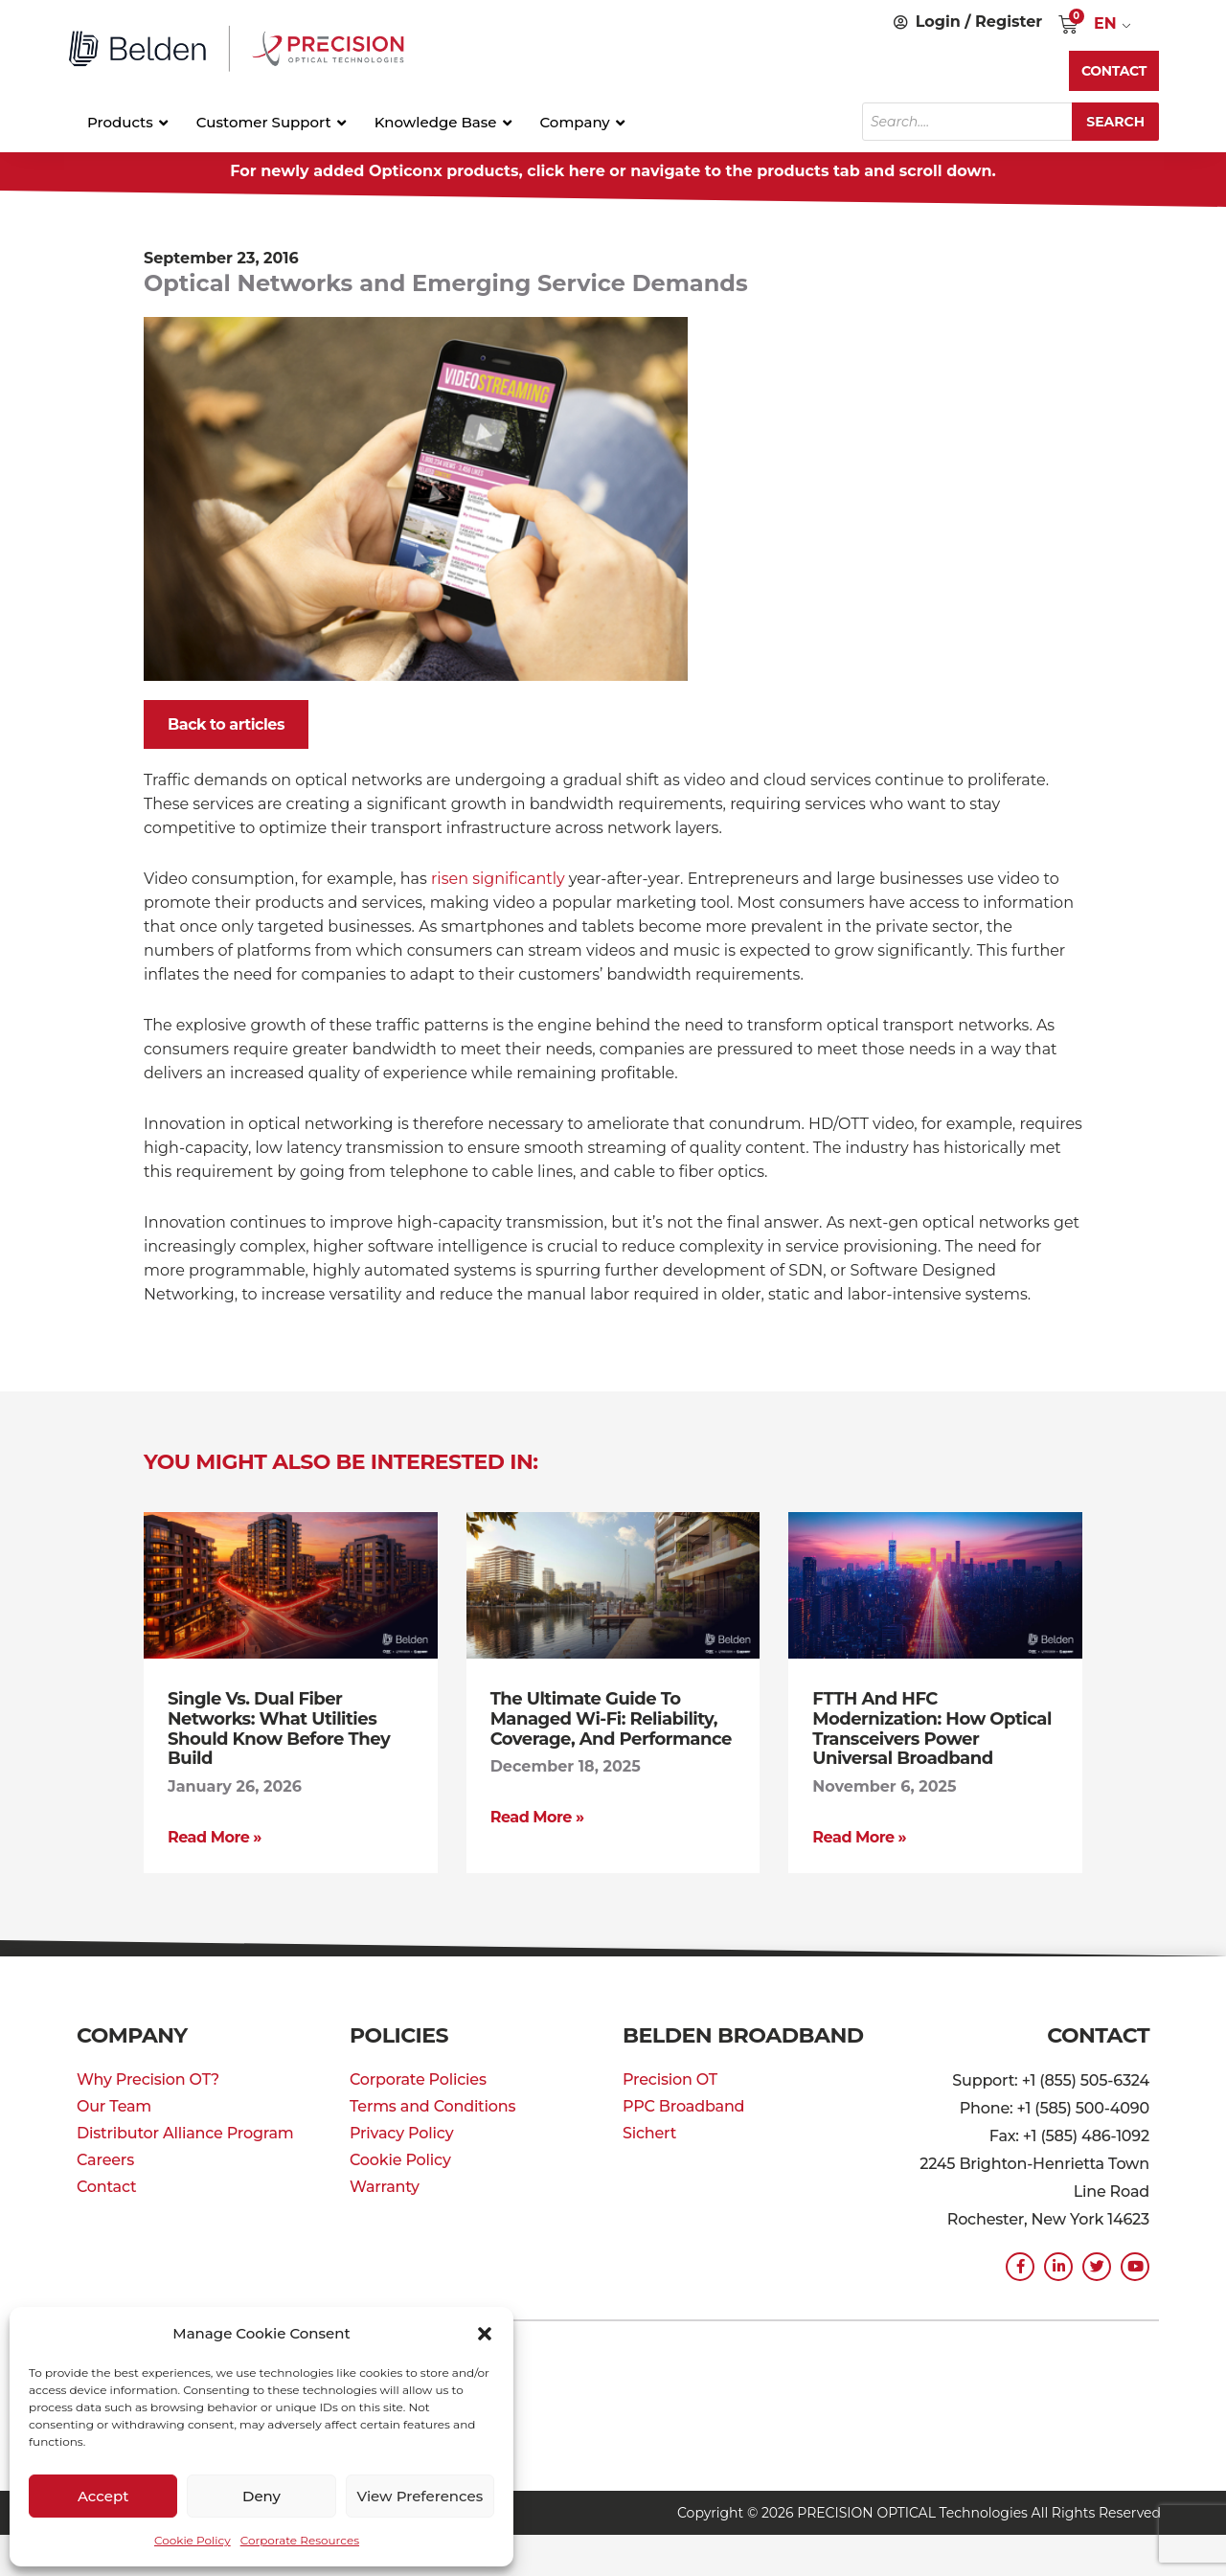 The height and width of the screenshot is (2576, 1226). What do you see at coordinates (432, 2103) in the screenshot?
I see `Terms and Conditions` at bounding box center [432, 2103].